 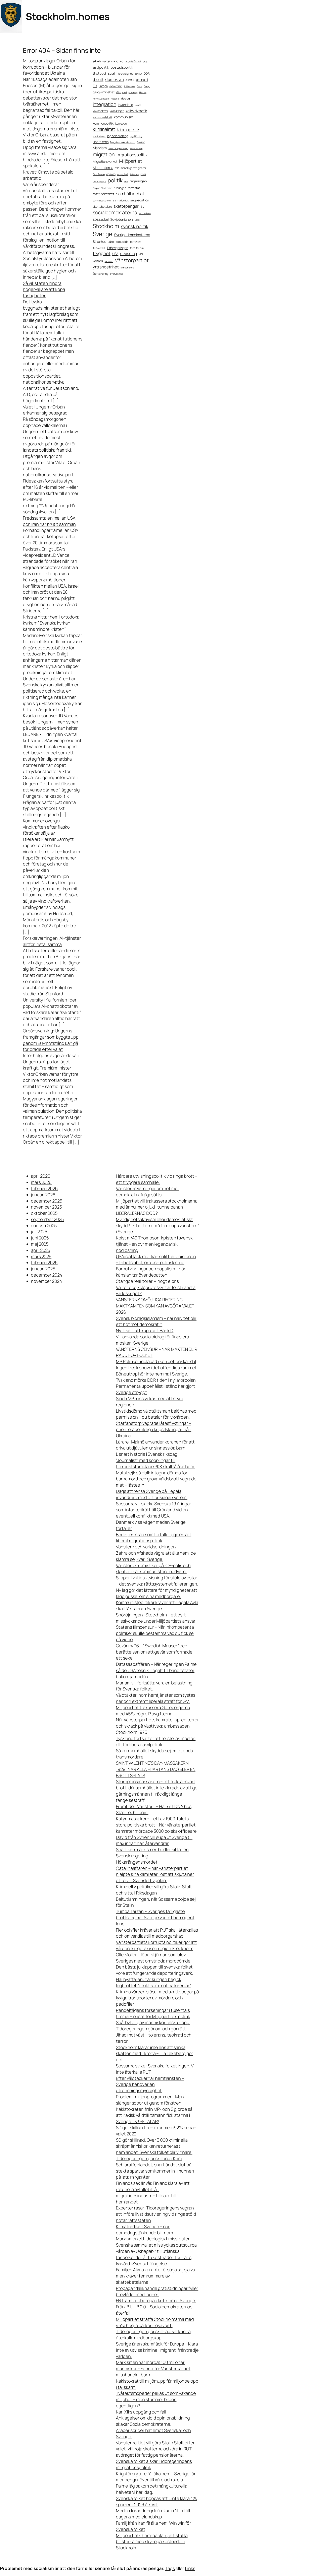 What do you see at coordinates (44, 1263) in the screenshot?
I see `februari 2025` at bounding box center [44, 1263].